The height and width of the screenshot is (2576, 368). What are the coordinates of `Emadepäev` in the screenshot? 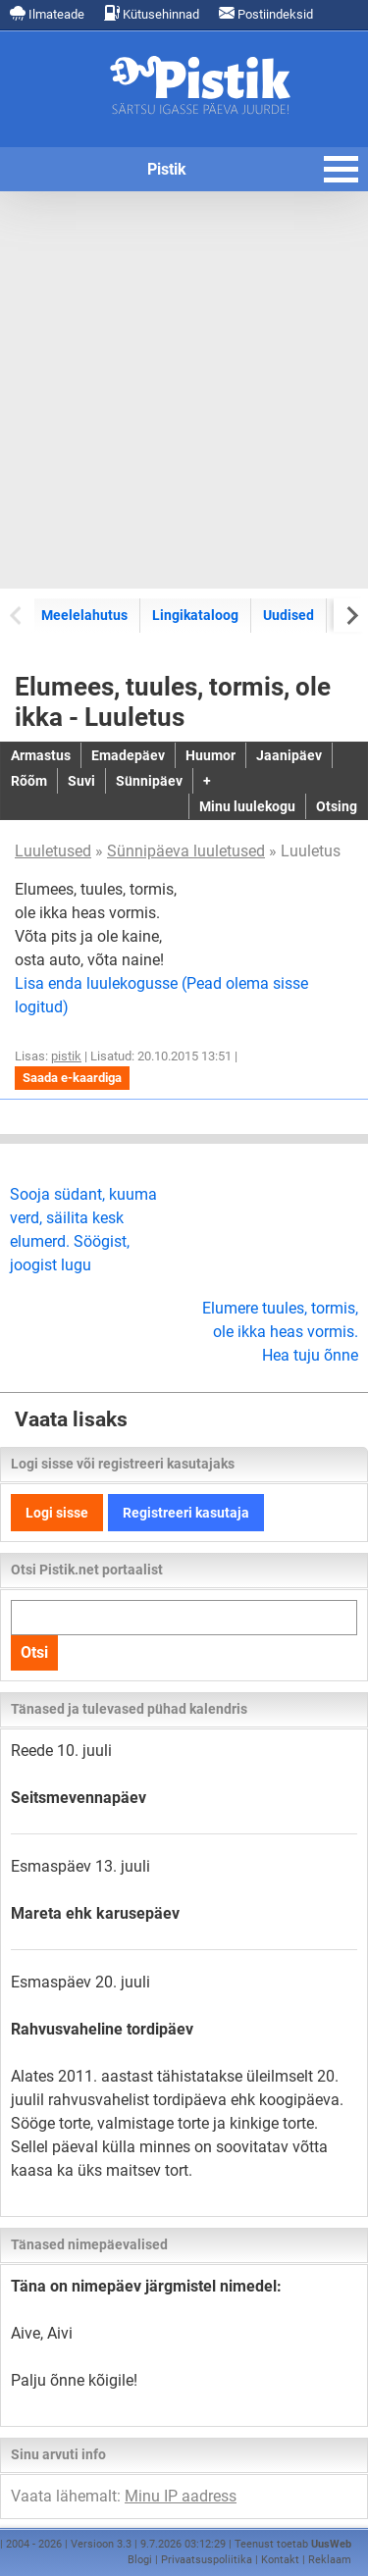 It's located at (128, 755).